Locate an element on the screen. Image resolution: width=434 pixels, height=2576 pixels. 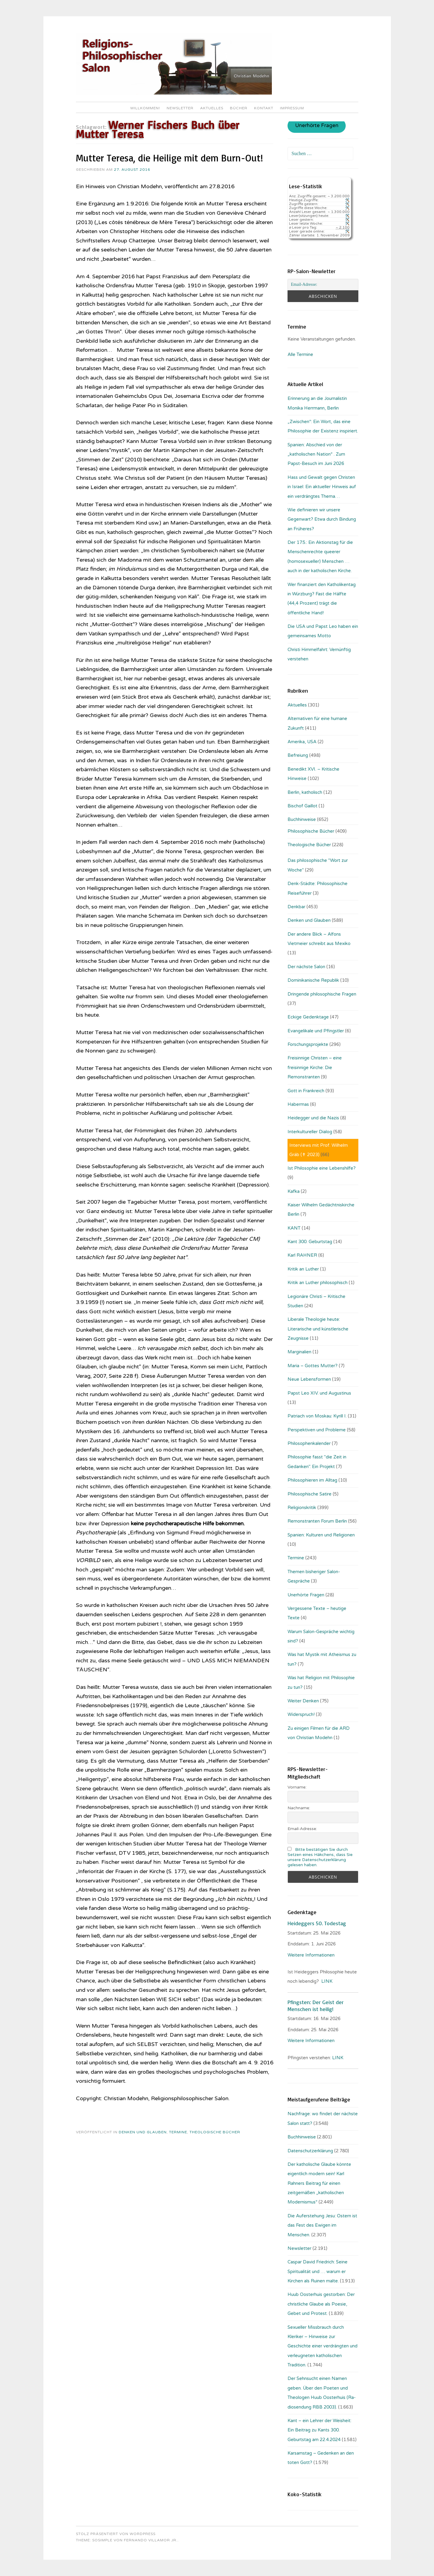
Bischof Gaillot is located at coordinates (302, 806).